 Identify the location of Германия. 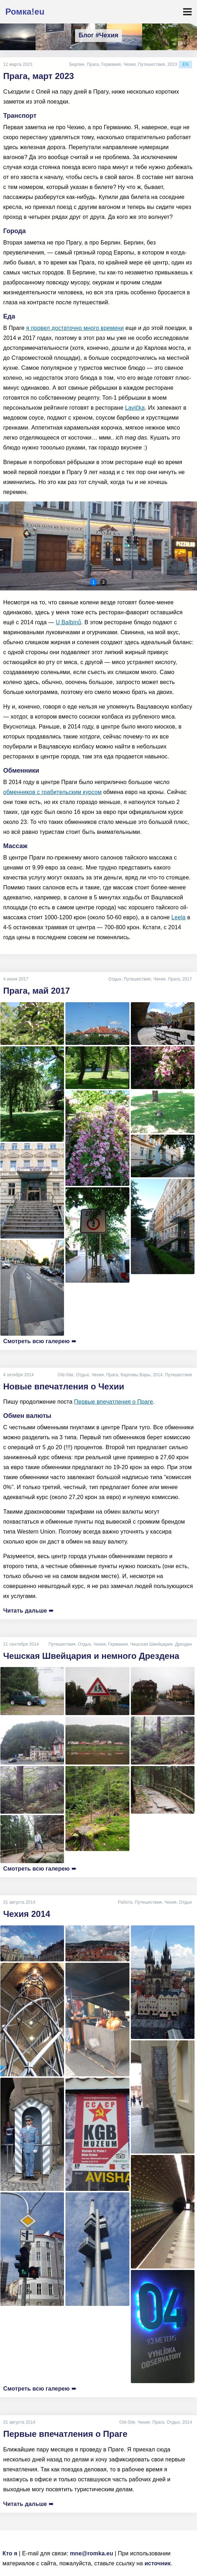
(111, 64).